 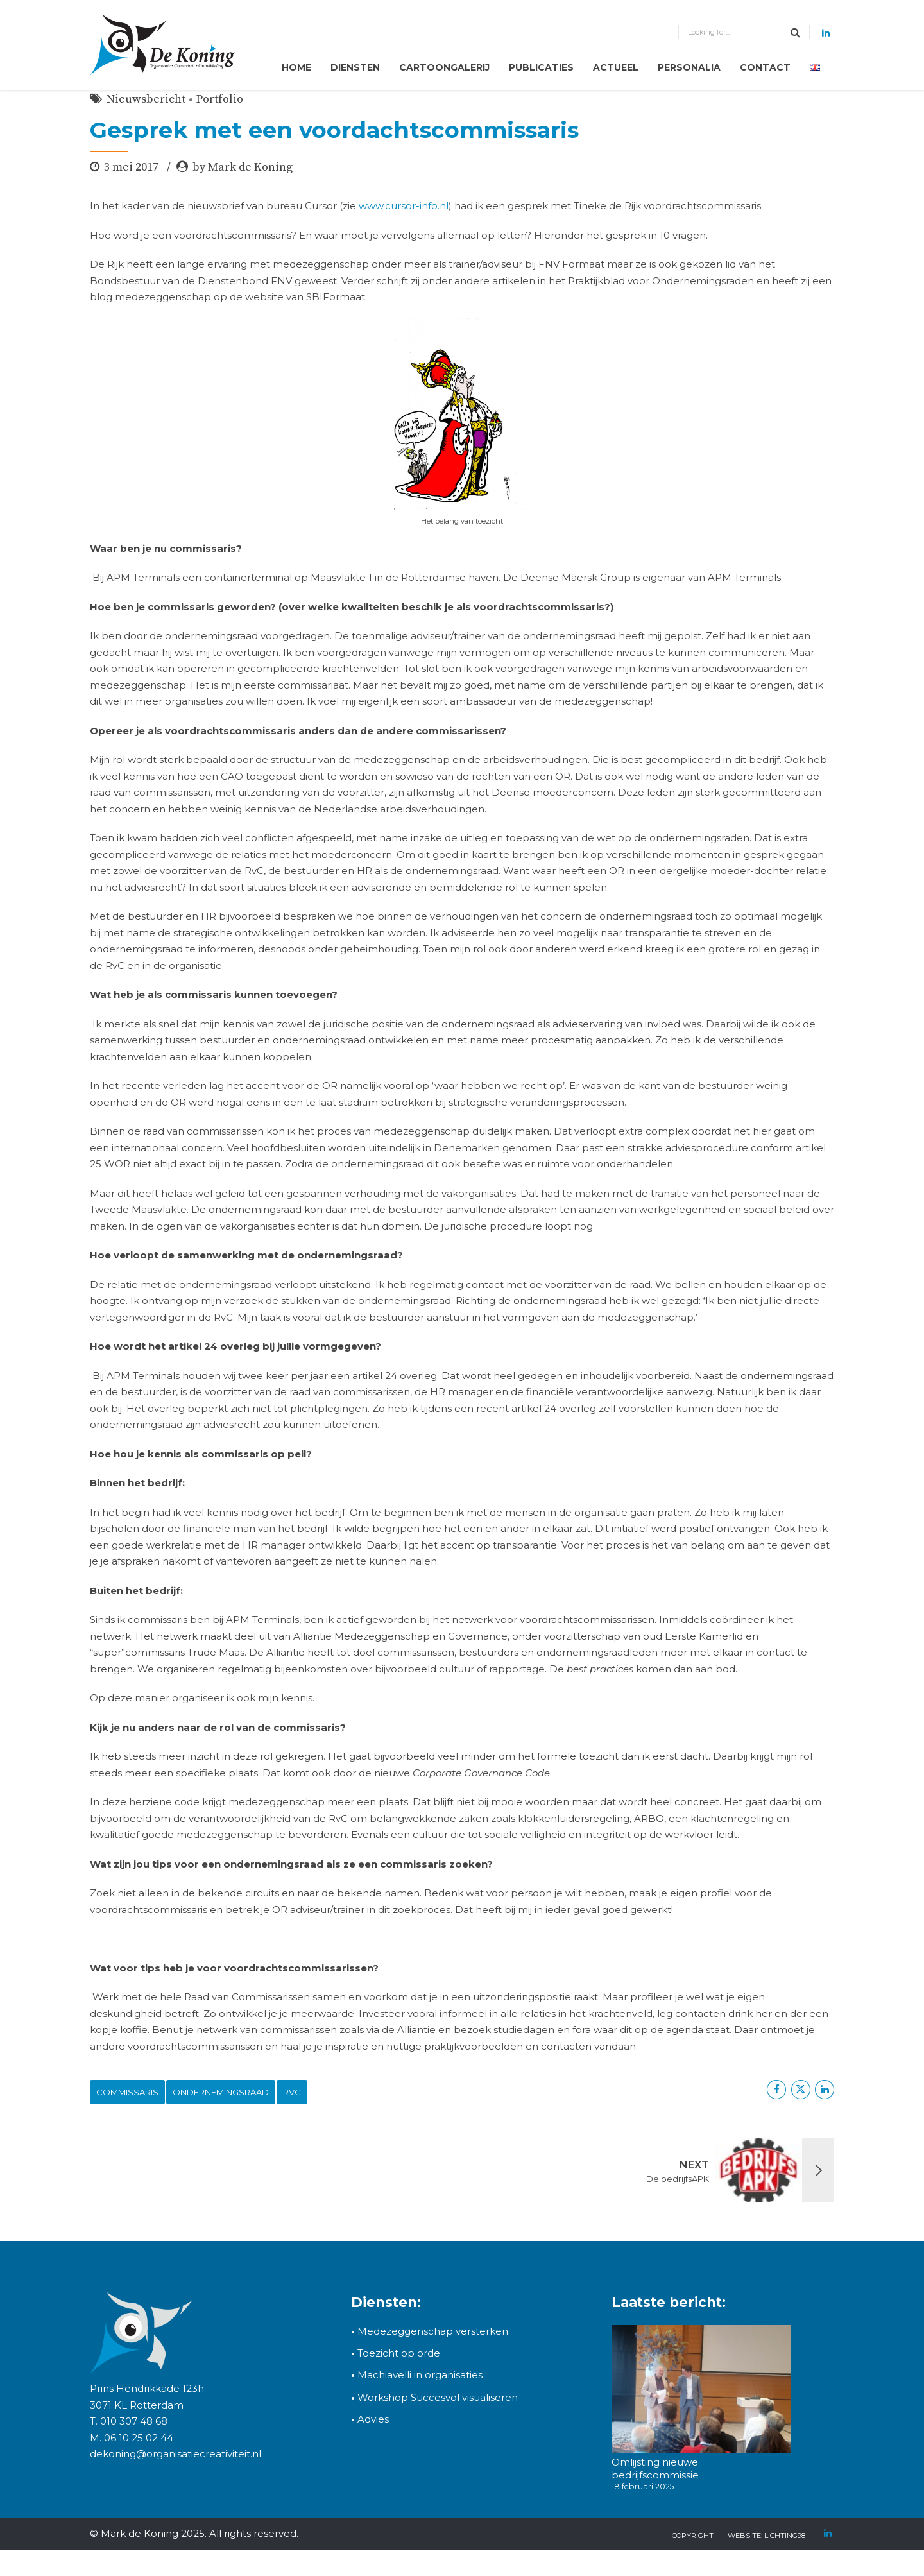 What do you see at coordinates (373, 2419) in the screenshot?
I see `Advies` at bounding box center [373, 2419].